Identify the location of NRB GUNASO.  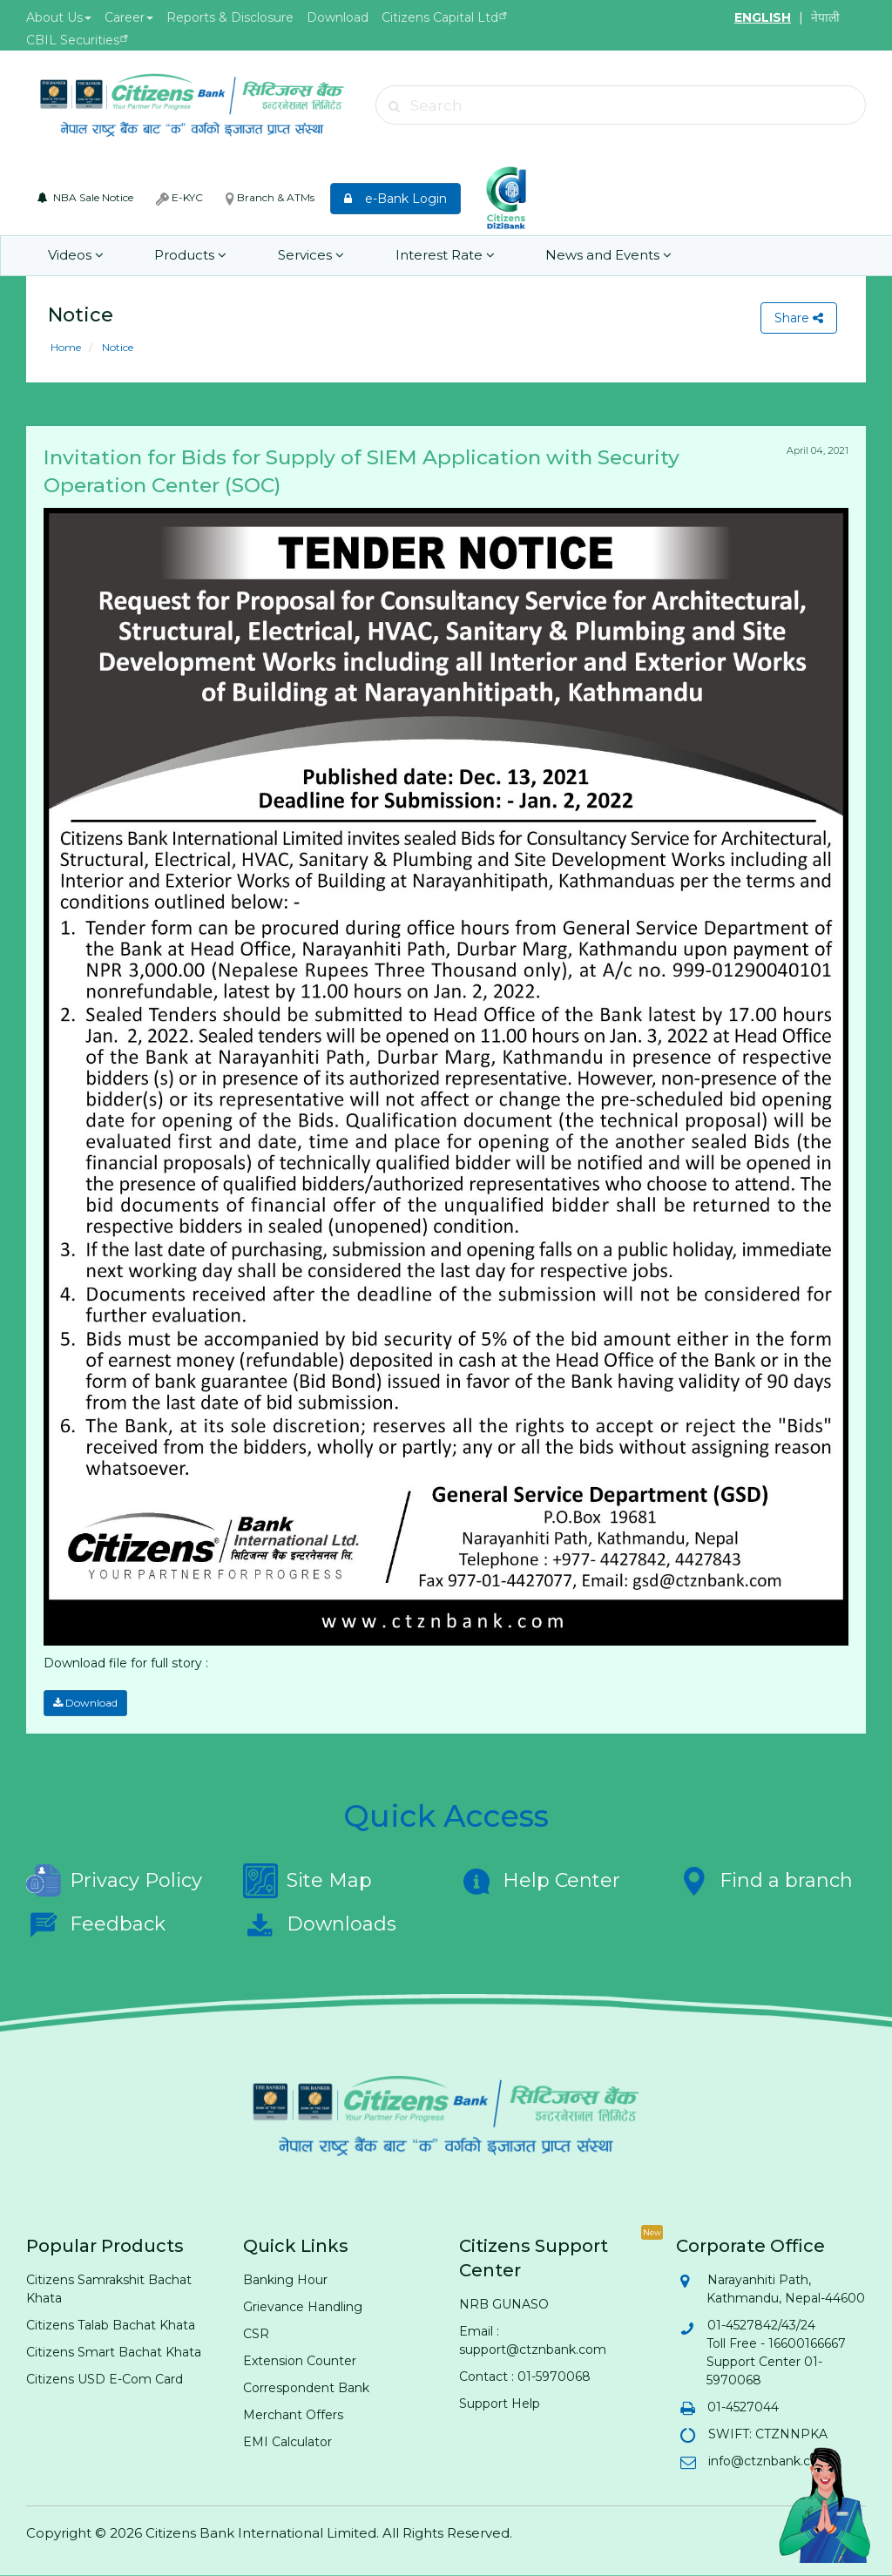
(504, 2304).